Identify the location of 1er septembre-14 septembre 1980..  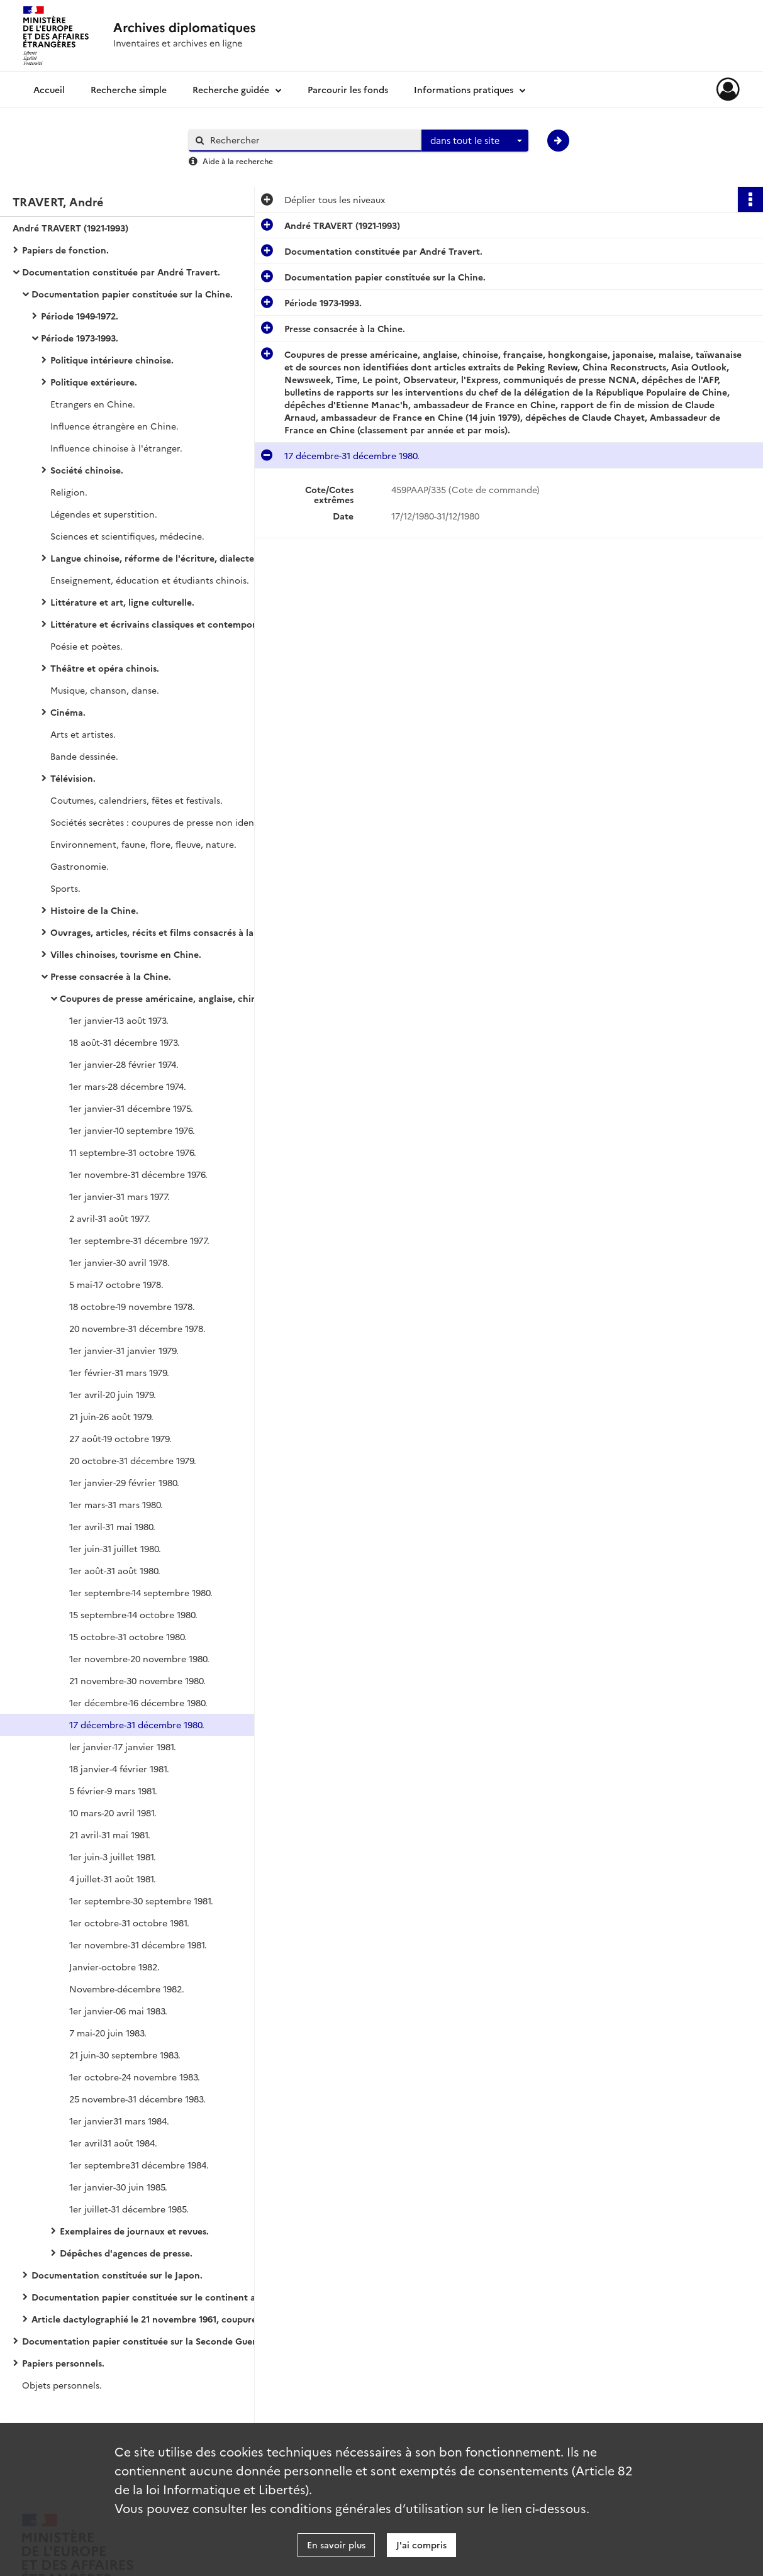
(141, 1592).